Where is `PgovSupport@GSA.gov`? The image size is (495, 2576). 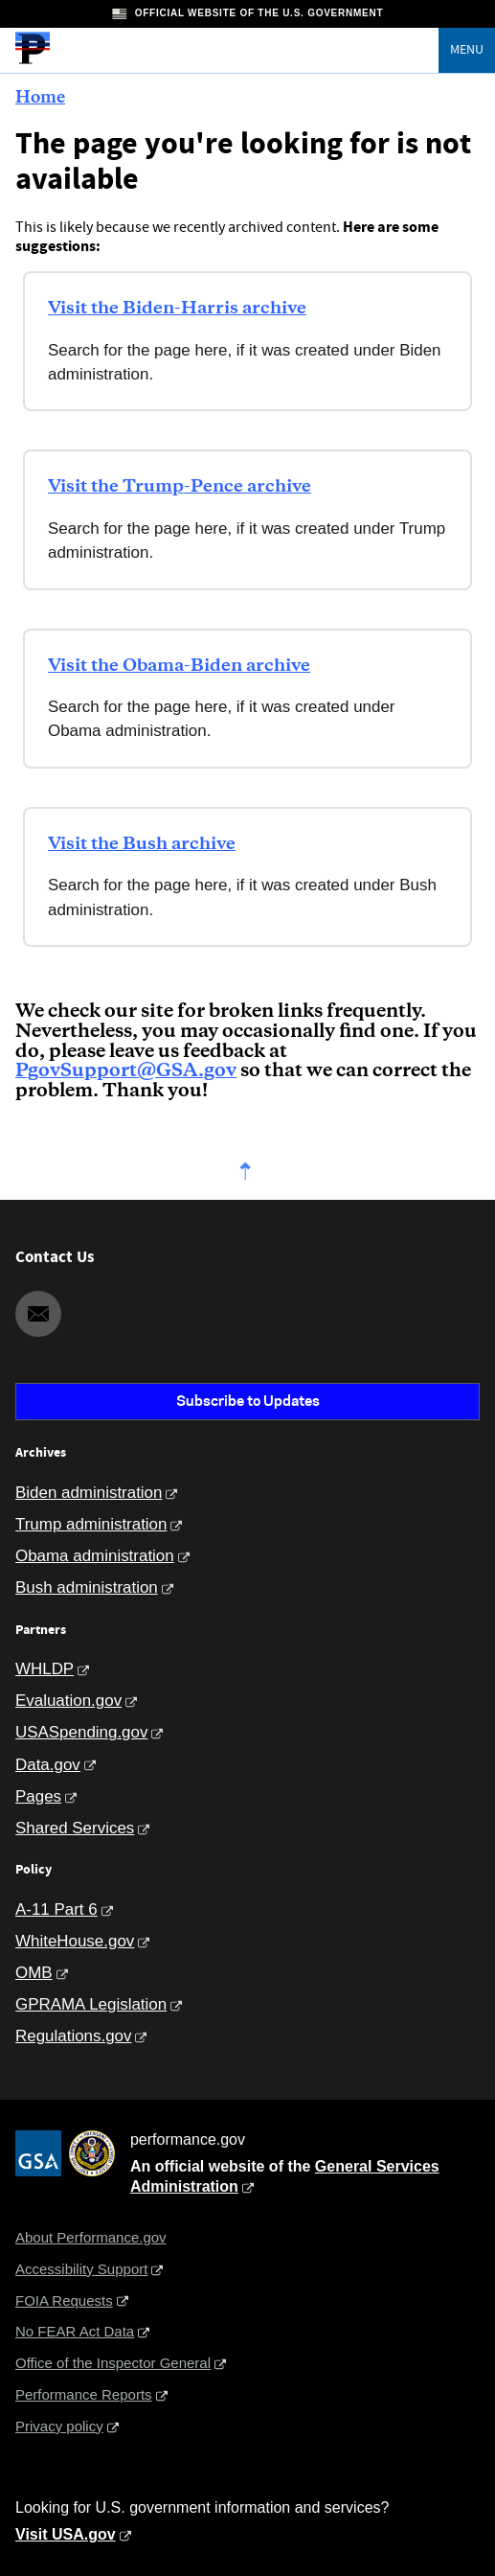 PgovSupport@GSA.gov is located at coordinates (125, 1071).